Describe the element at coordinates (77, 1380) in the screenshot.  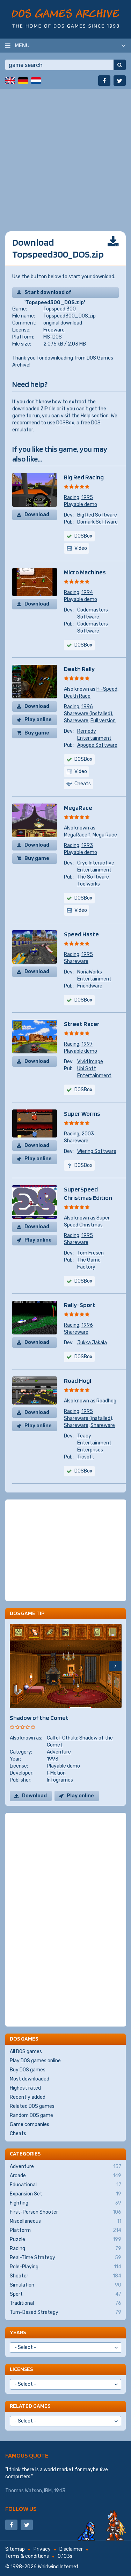
I see `Road Hog!` at that location.